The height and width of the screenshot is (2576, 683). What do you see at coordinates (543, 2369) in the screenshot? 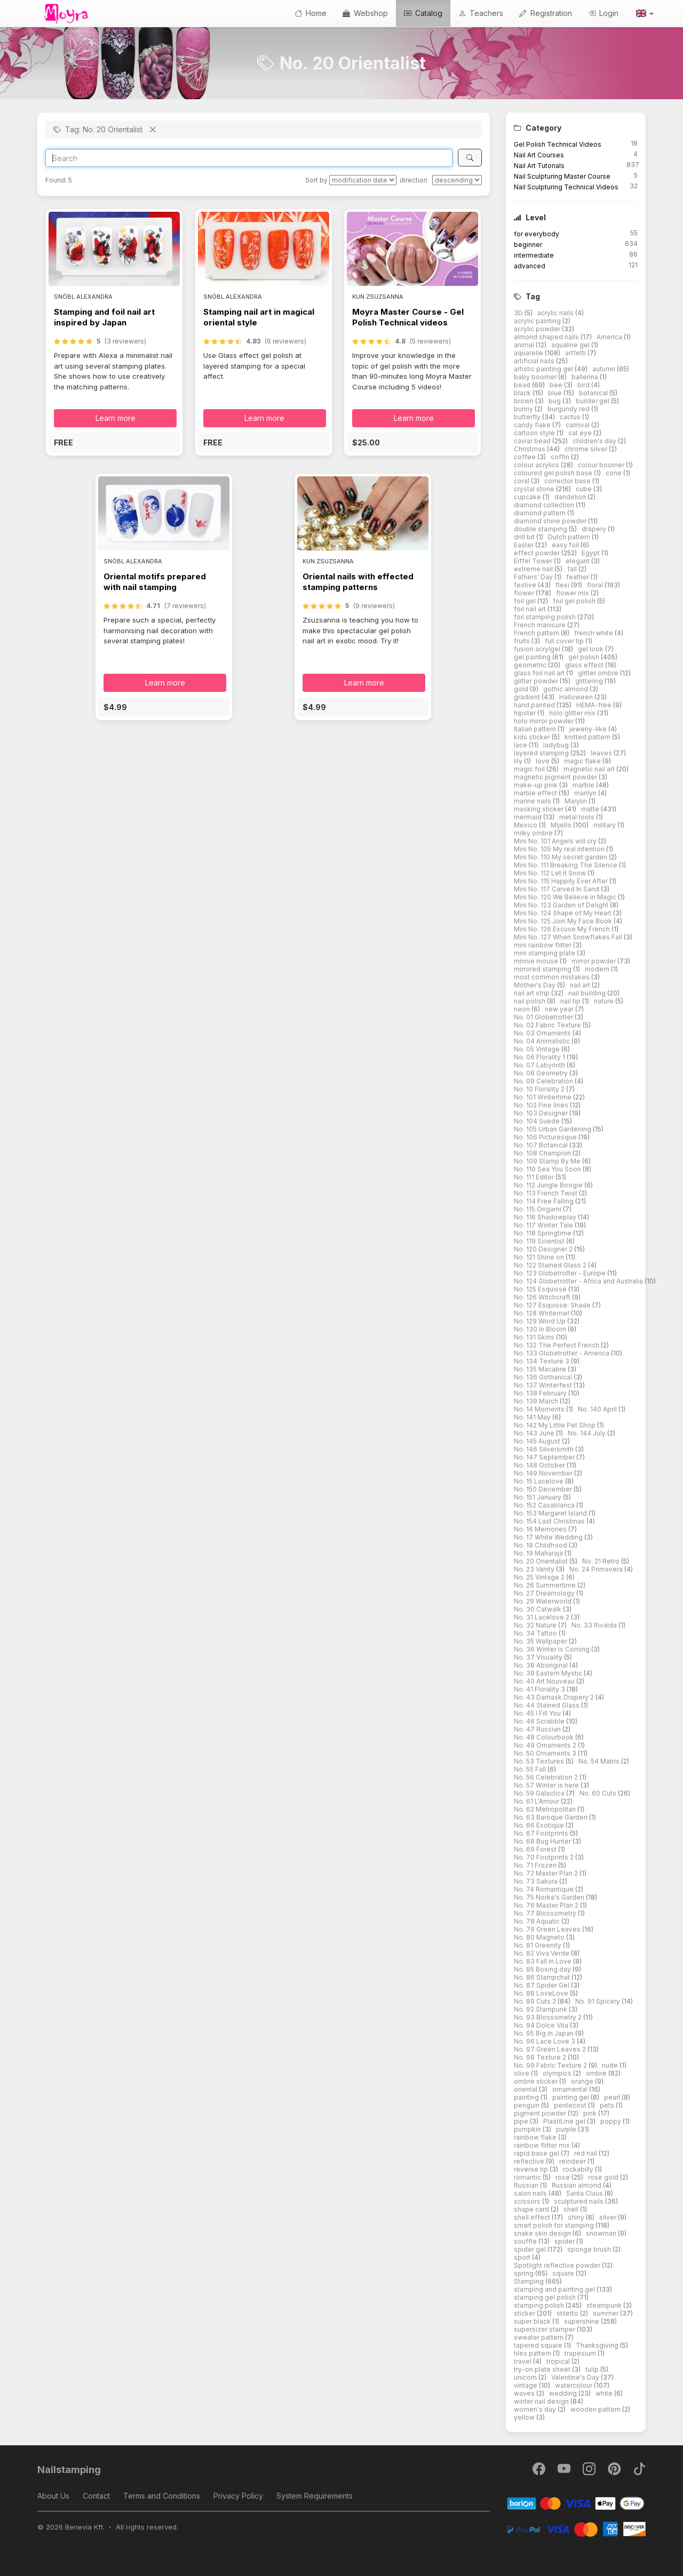
I see `try-on plate sheet [button]` at bounding box center [543, 2369].